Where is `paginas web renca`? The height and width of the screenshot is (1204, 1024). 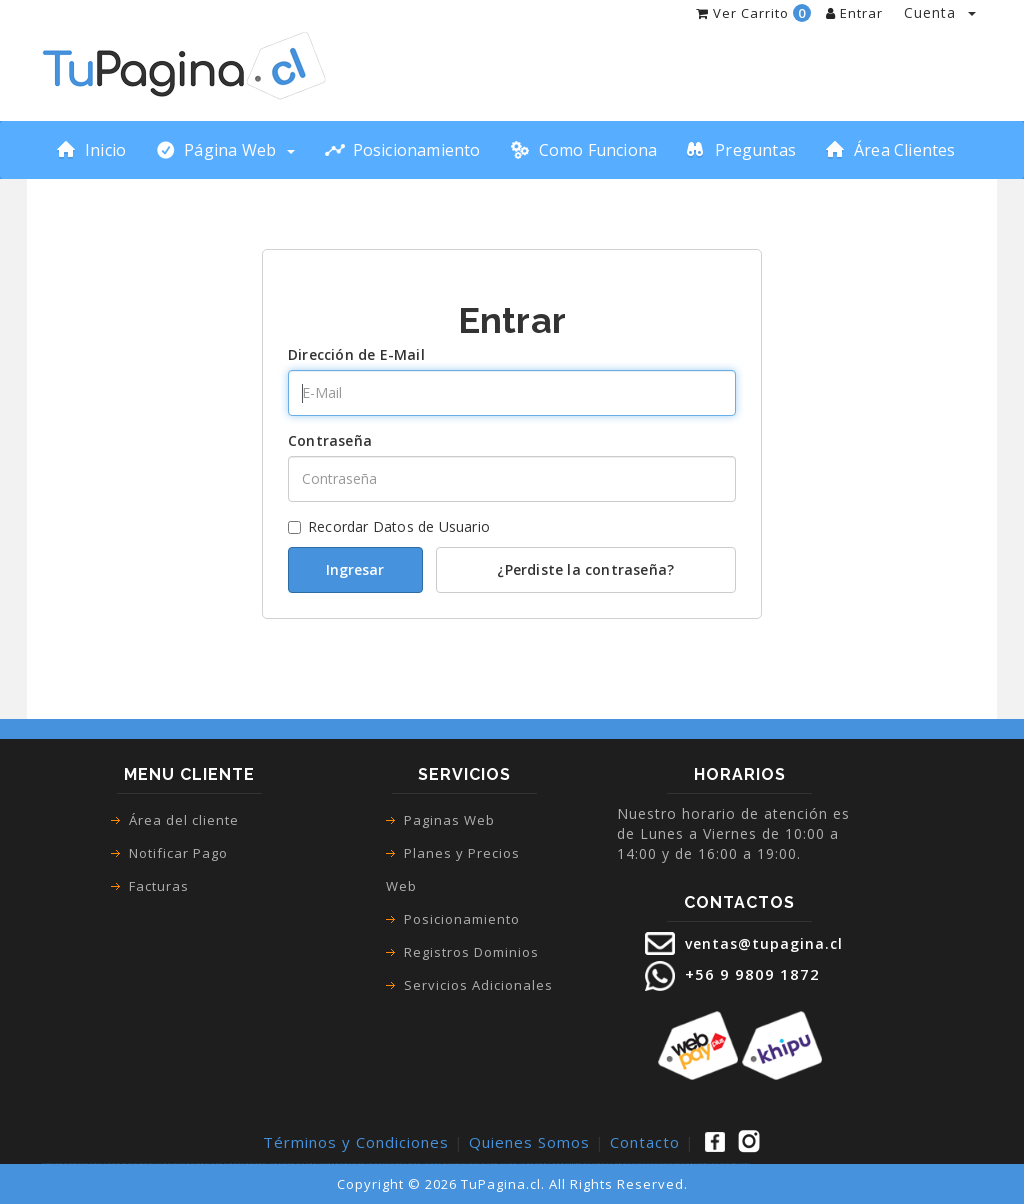
paginas web renca is located at coordinates (347, 1163).